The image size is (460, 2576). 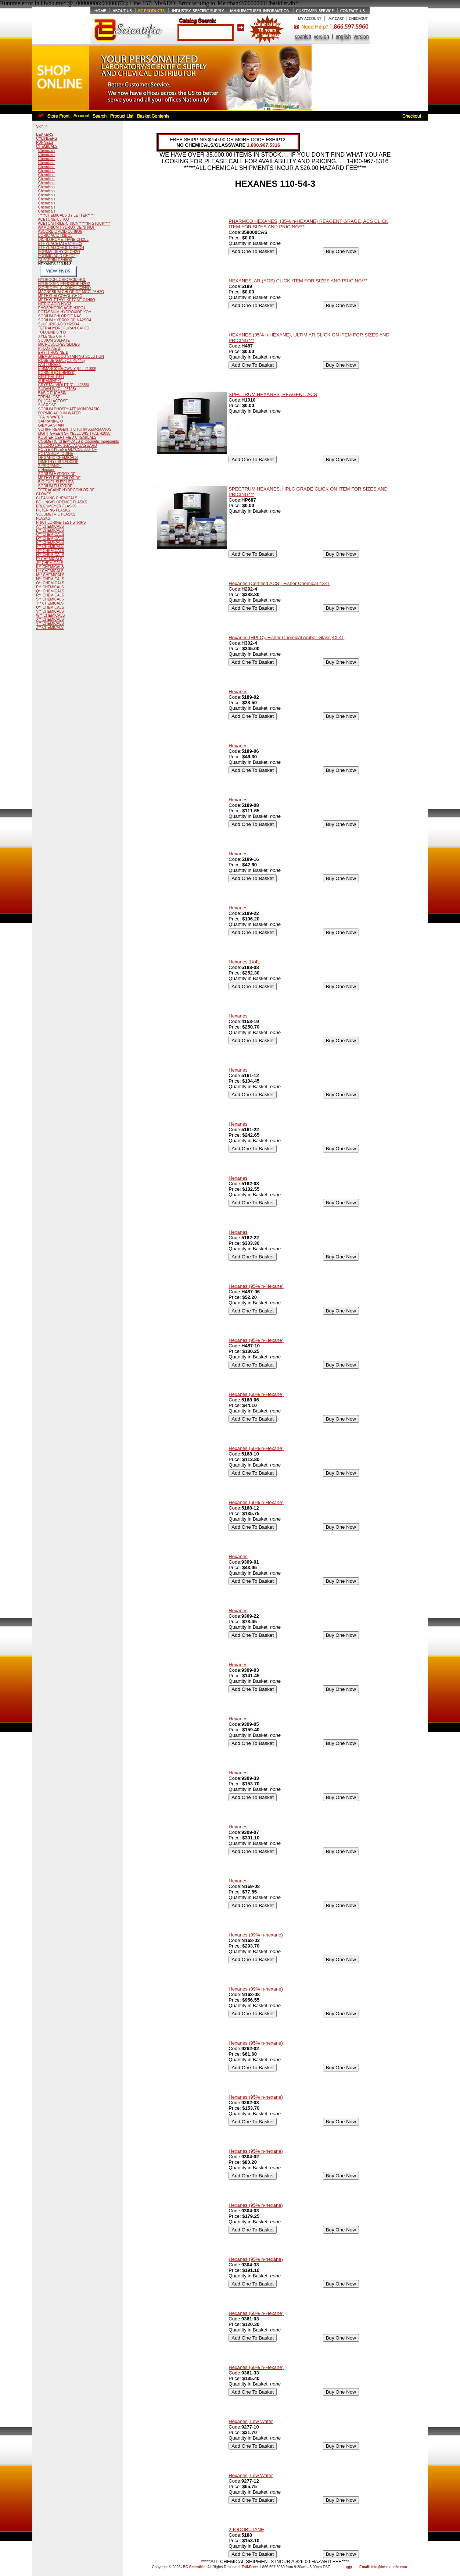 What do you see at coordinates (256, 1935) in the screenshot?
I see `Hexanes (99% n-hexane)` at bounding box center [256, 1935].